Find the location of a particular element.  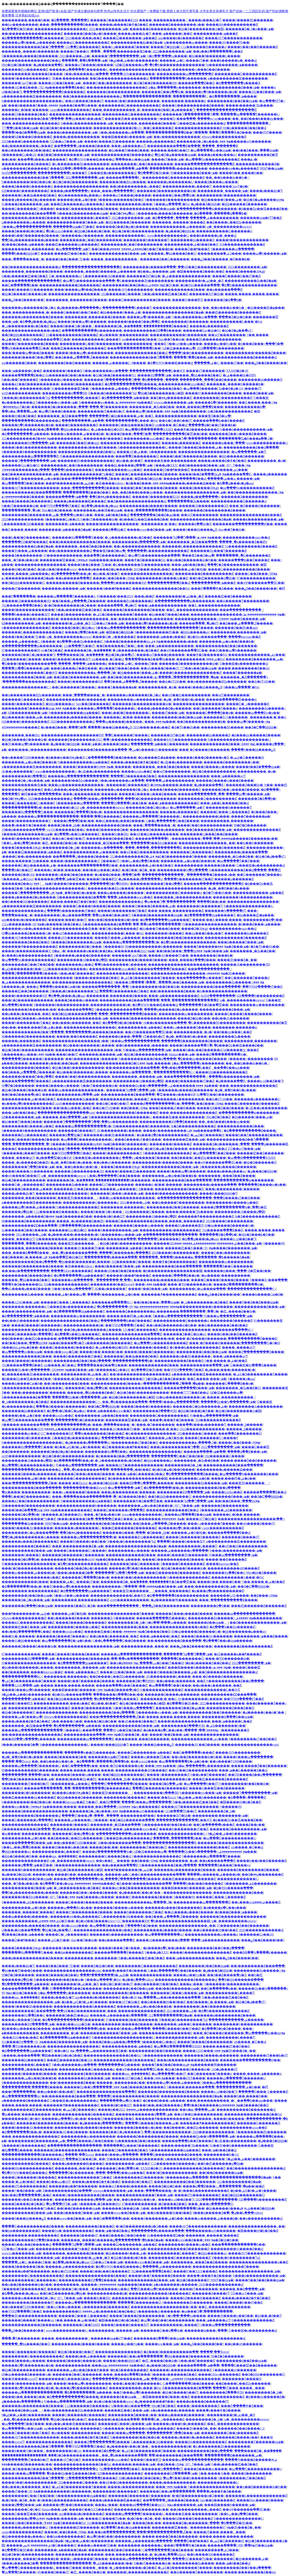

������˾�Ʒר������ is located at coordinates (244, 677).